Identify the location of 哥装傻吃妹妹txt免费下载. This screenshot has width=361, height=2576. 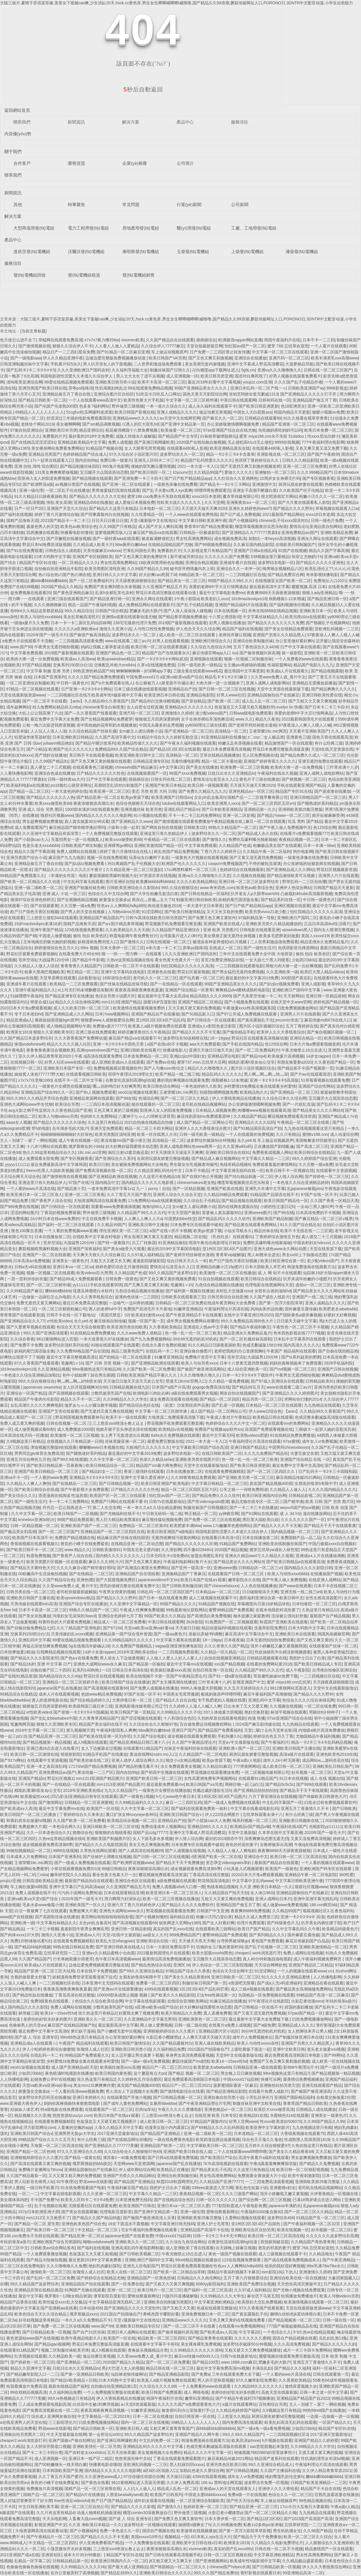
(275, 1676).